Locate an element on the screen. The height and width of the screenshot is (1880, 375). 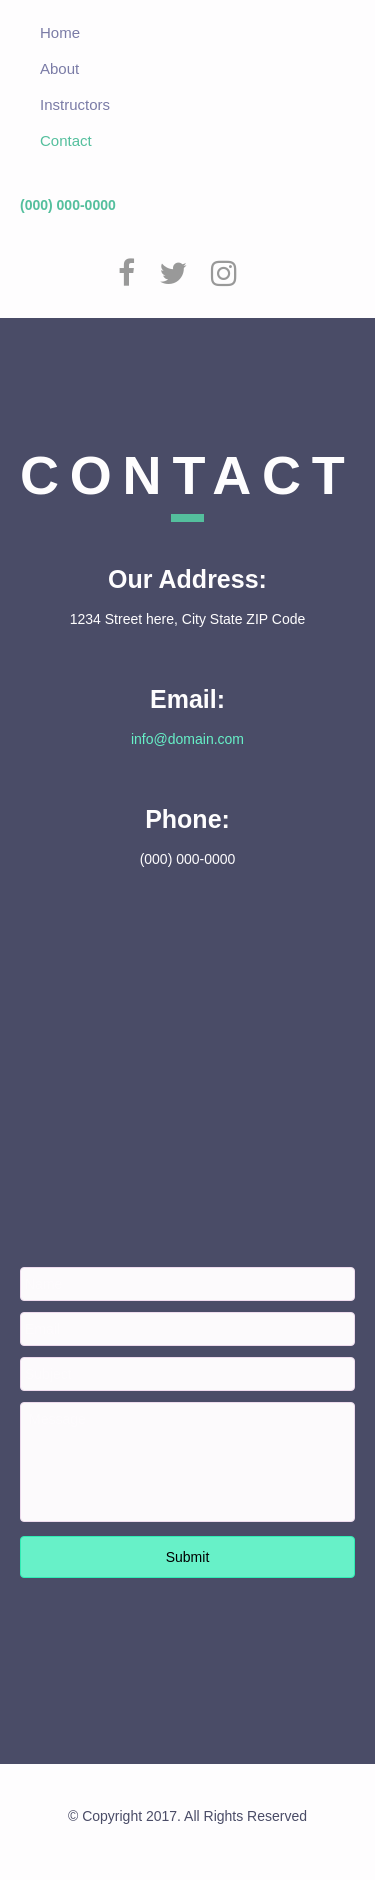
Contact is located at coordinates (66, 140).